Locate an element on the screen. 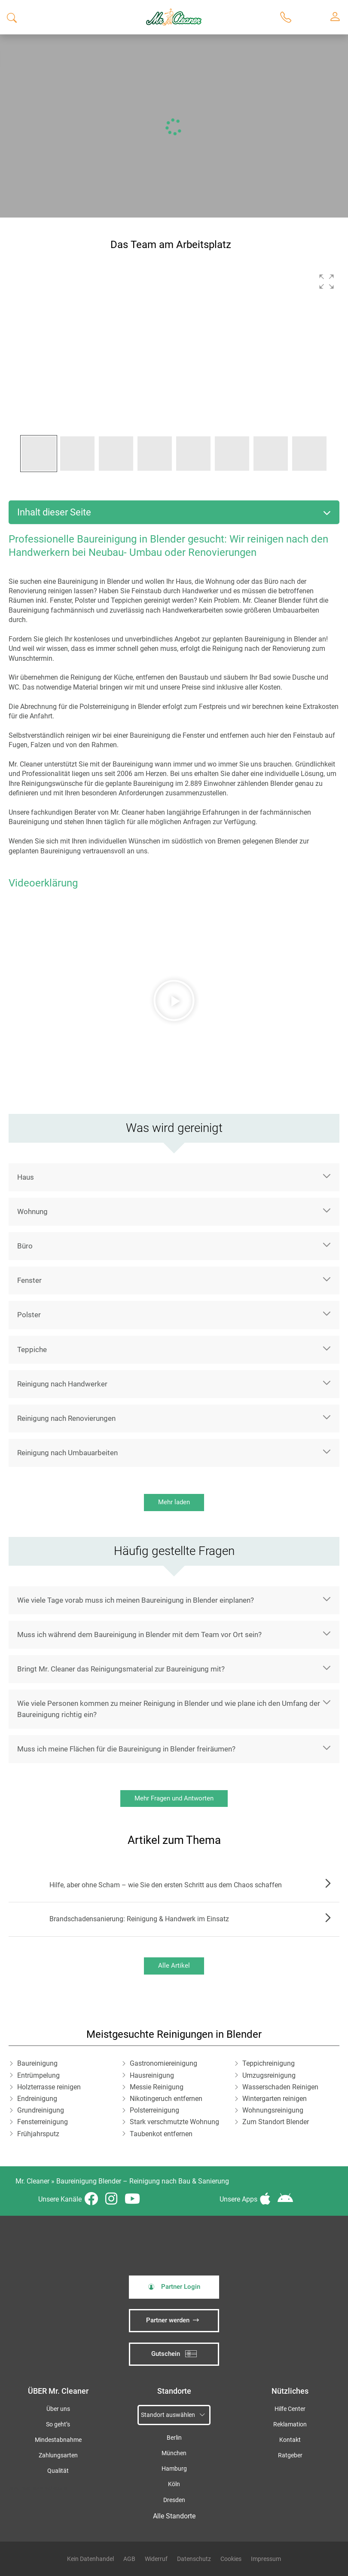 This screenshot has height=2576, width=348. Datenschutz is located at coordinates (194, 2558).